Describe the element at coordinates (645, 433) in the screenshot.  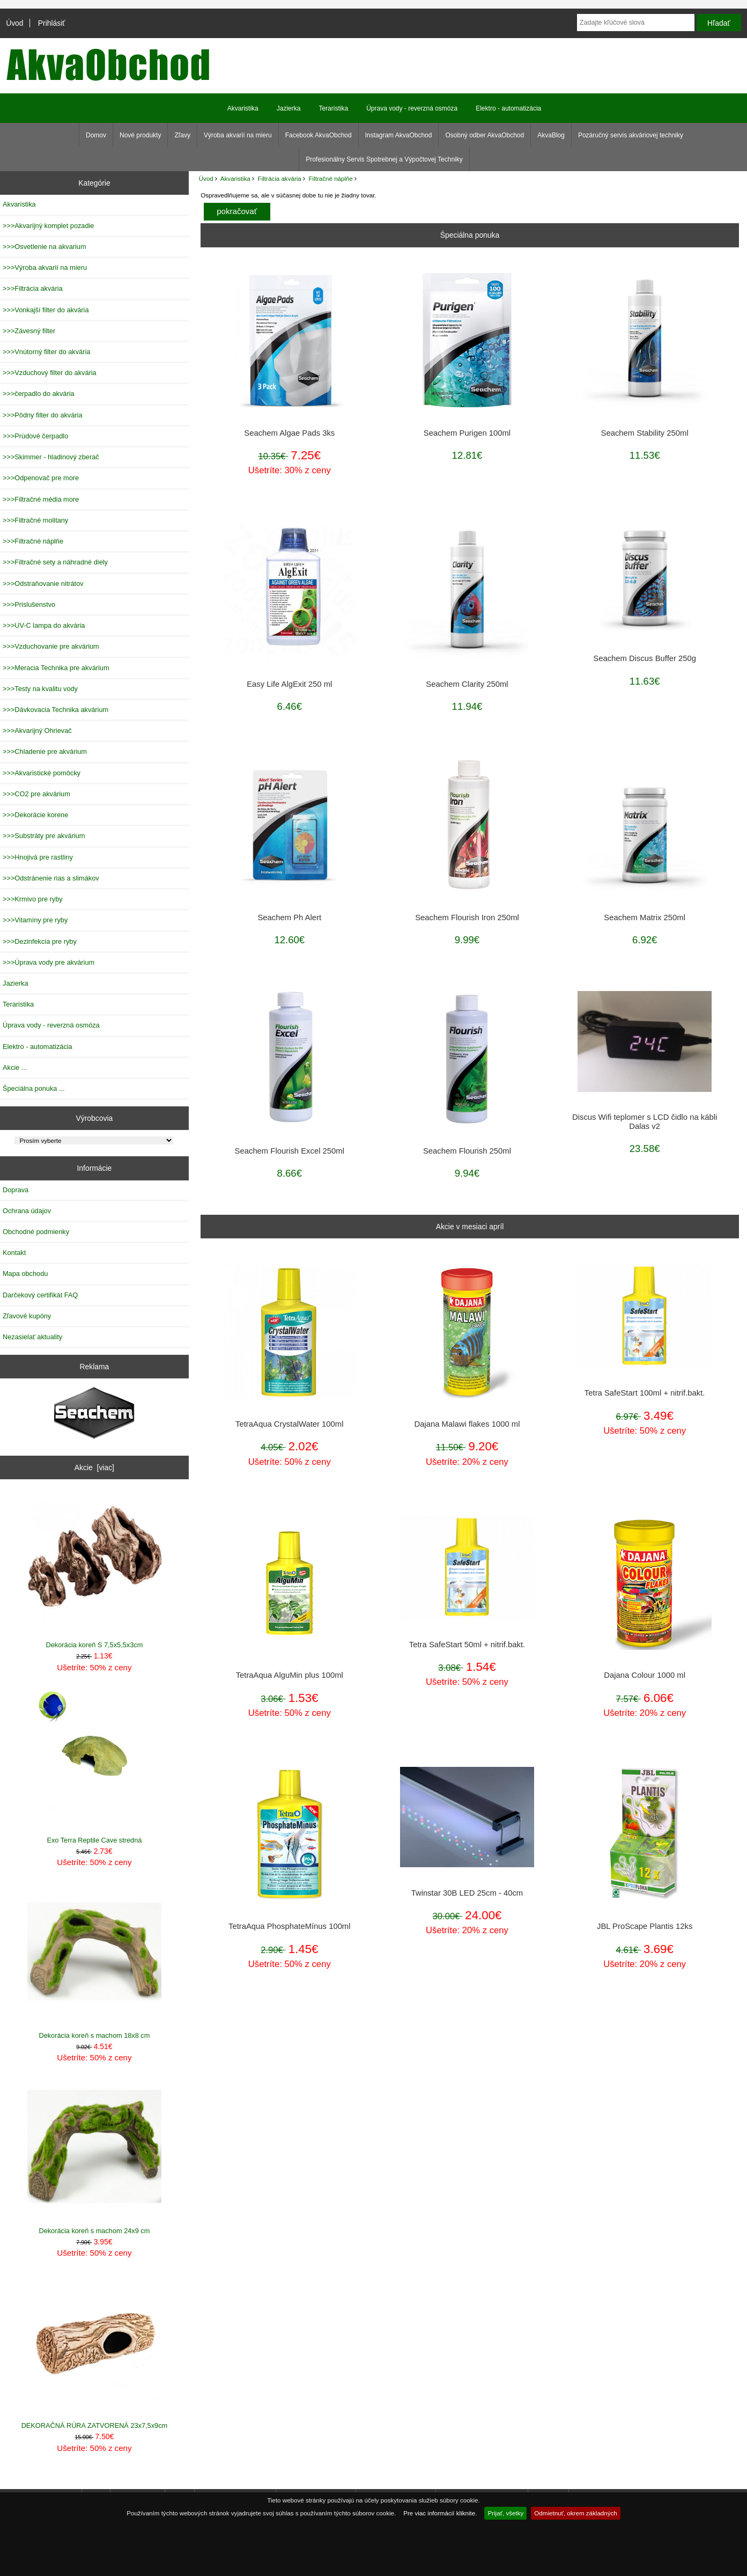
I see `Seachem Stability 250ml` at that location.